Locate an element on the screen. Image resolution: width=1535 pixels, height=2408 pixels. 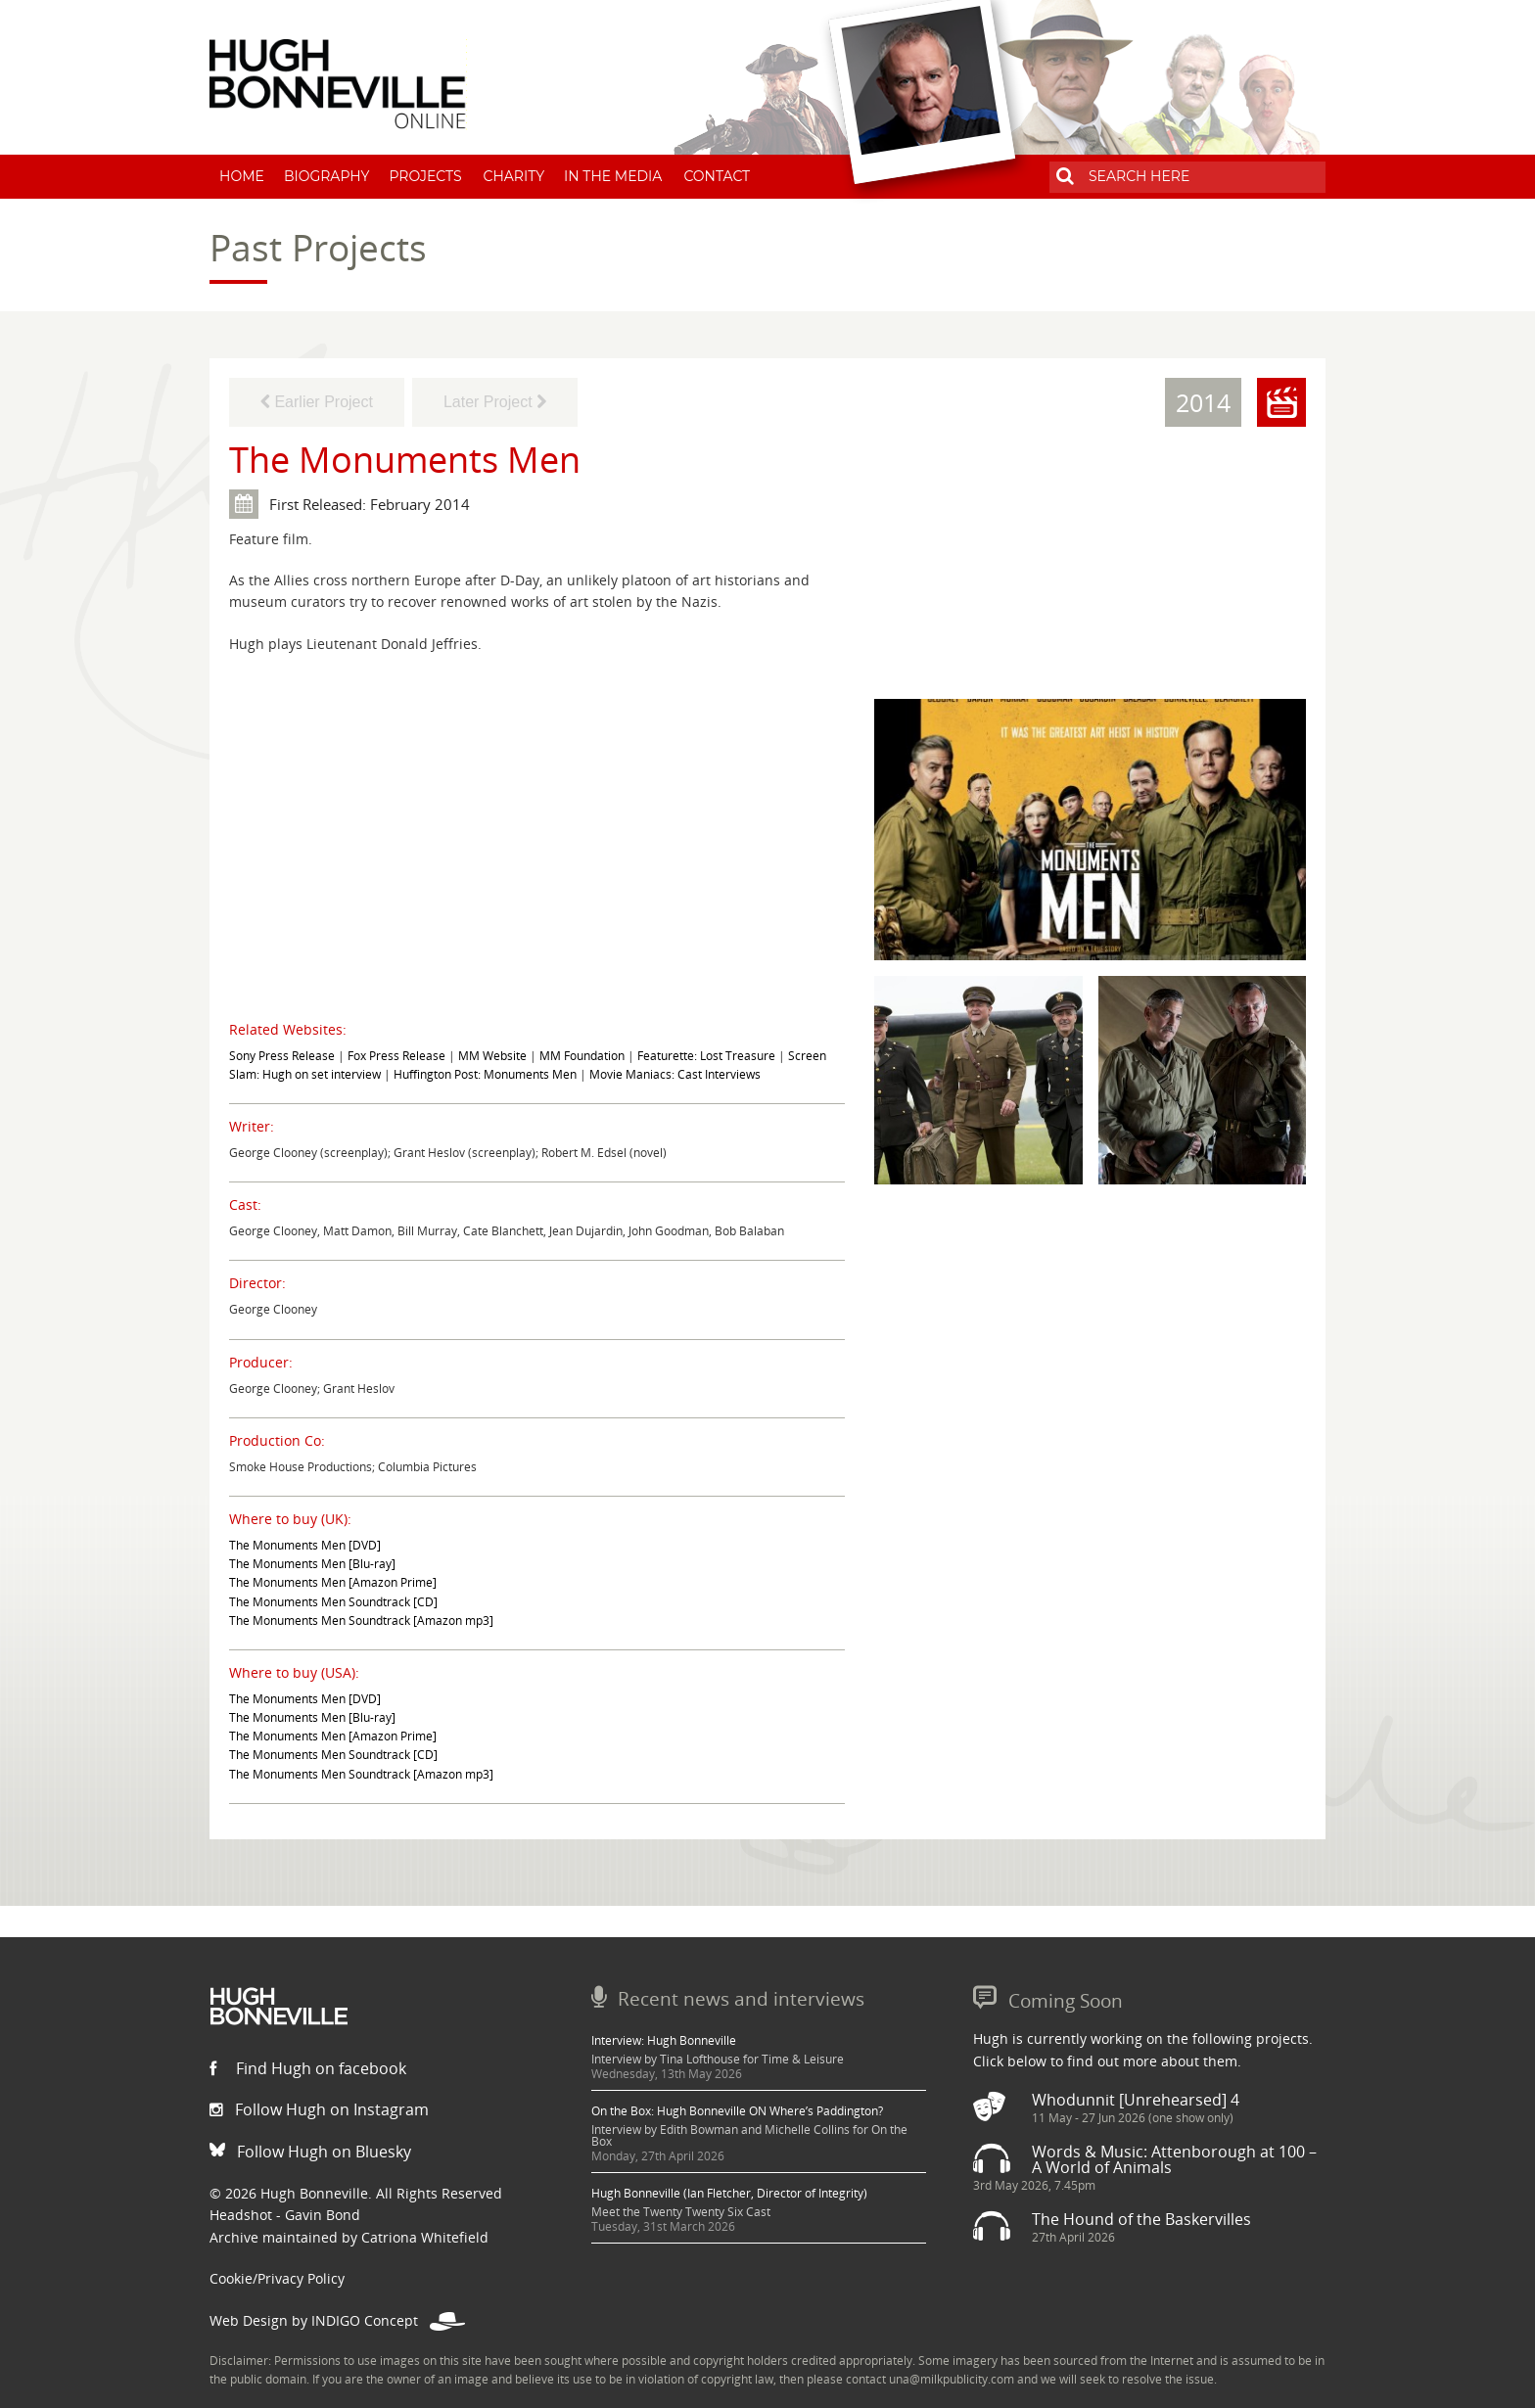
Follow Hugh on Bluesky is located at coordinates (310, 2151).